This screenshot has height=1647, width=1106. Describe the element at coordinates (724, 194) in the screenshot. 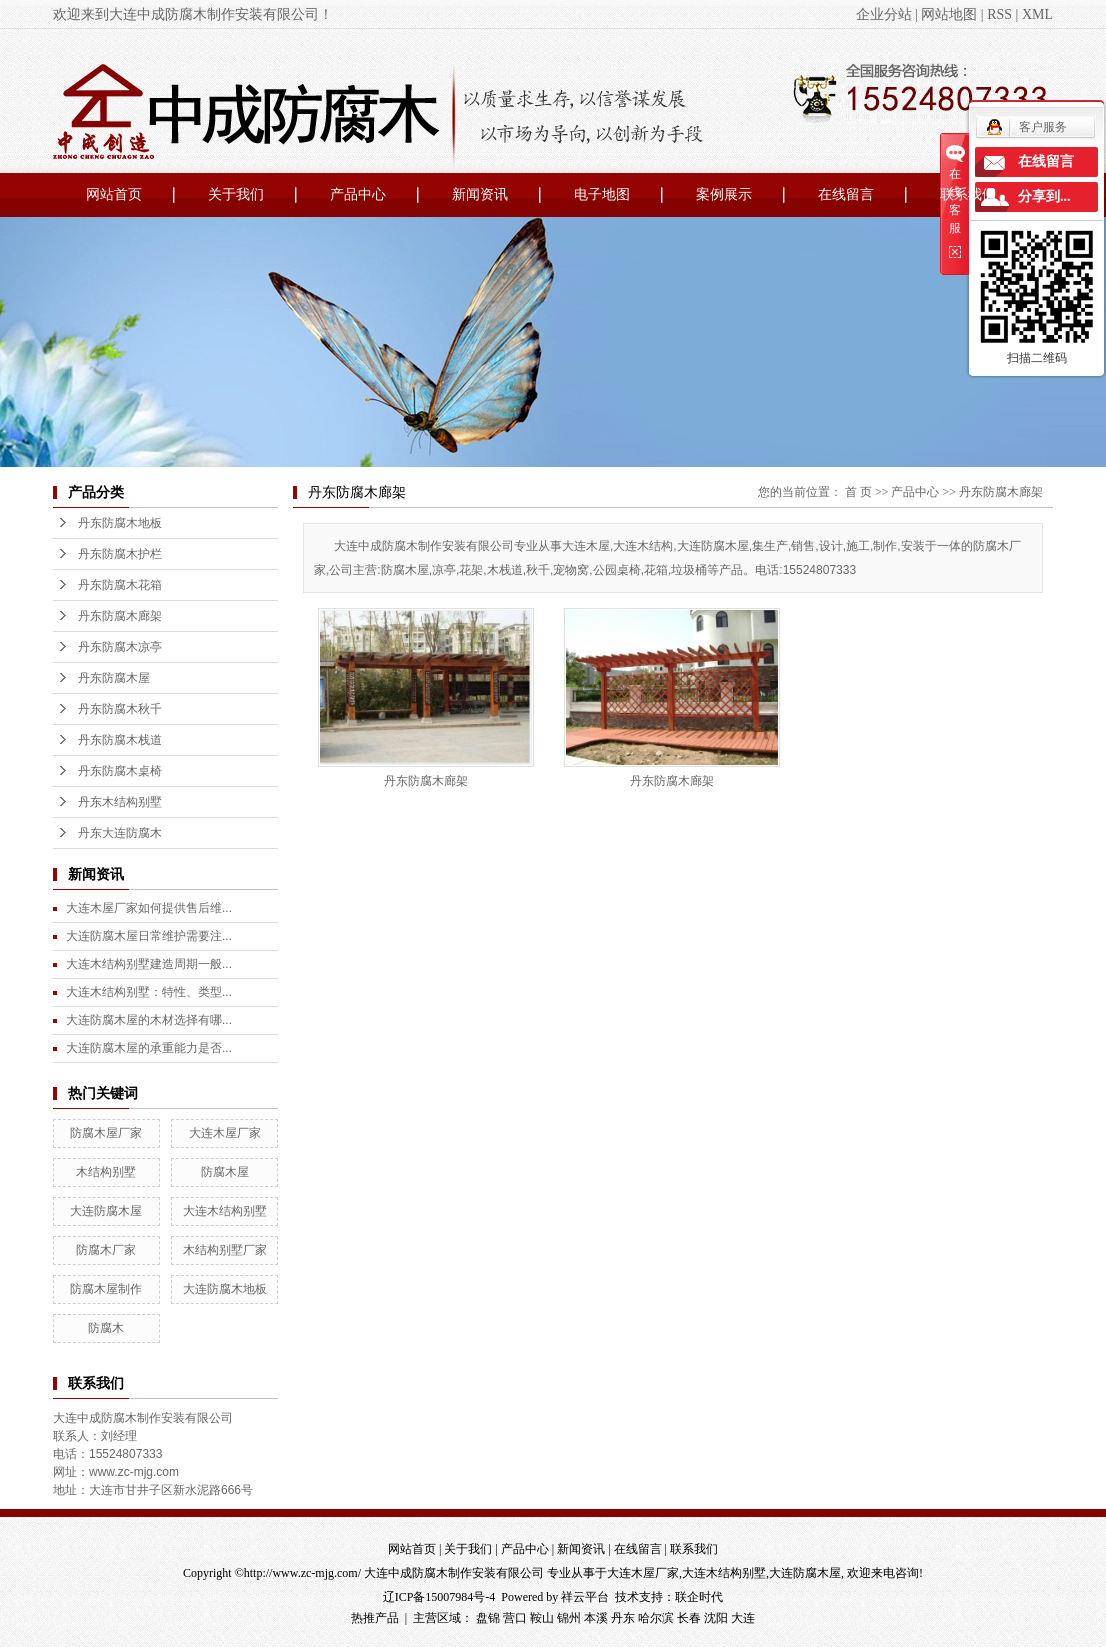

I see `案例展示` at that location.